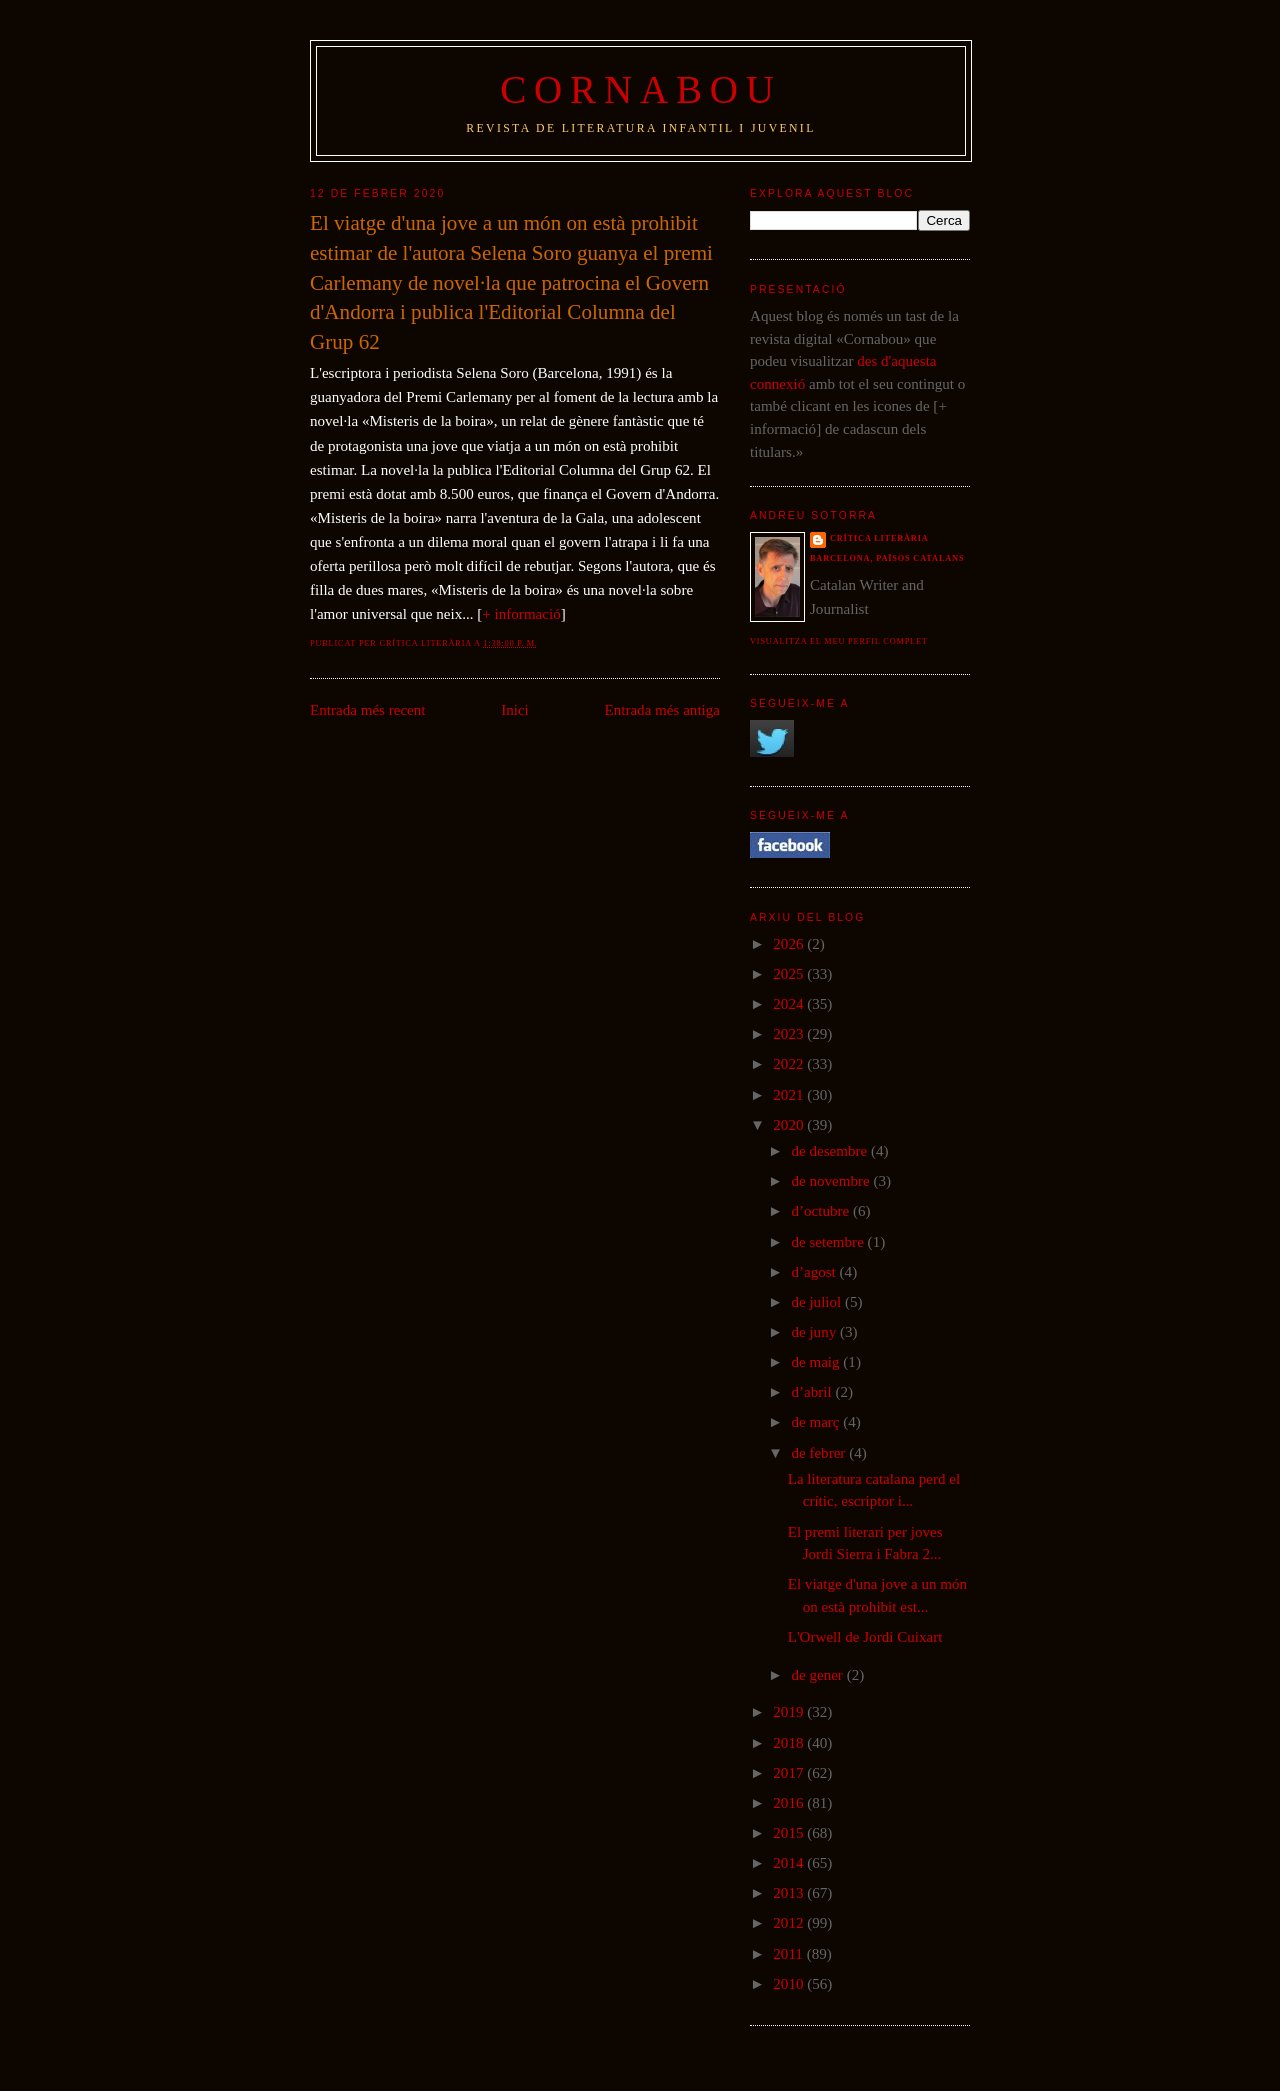 The image size is (1280, 2091). Describe the element at coordinates (515, 710) in the screenshot. I see `Inici` at that location.